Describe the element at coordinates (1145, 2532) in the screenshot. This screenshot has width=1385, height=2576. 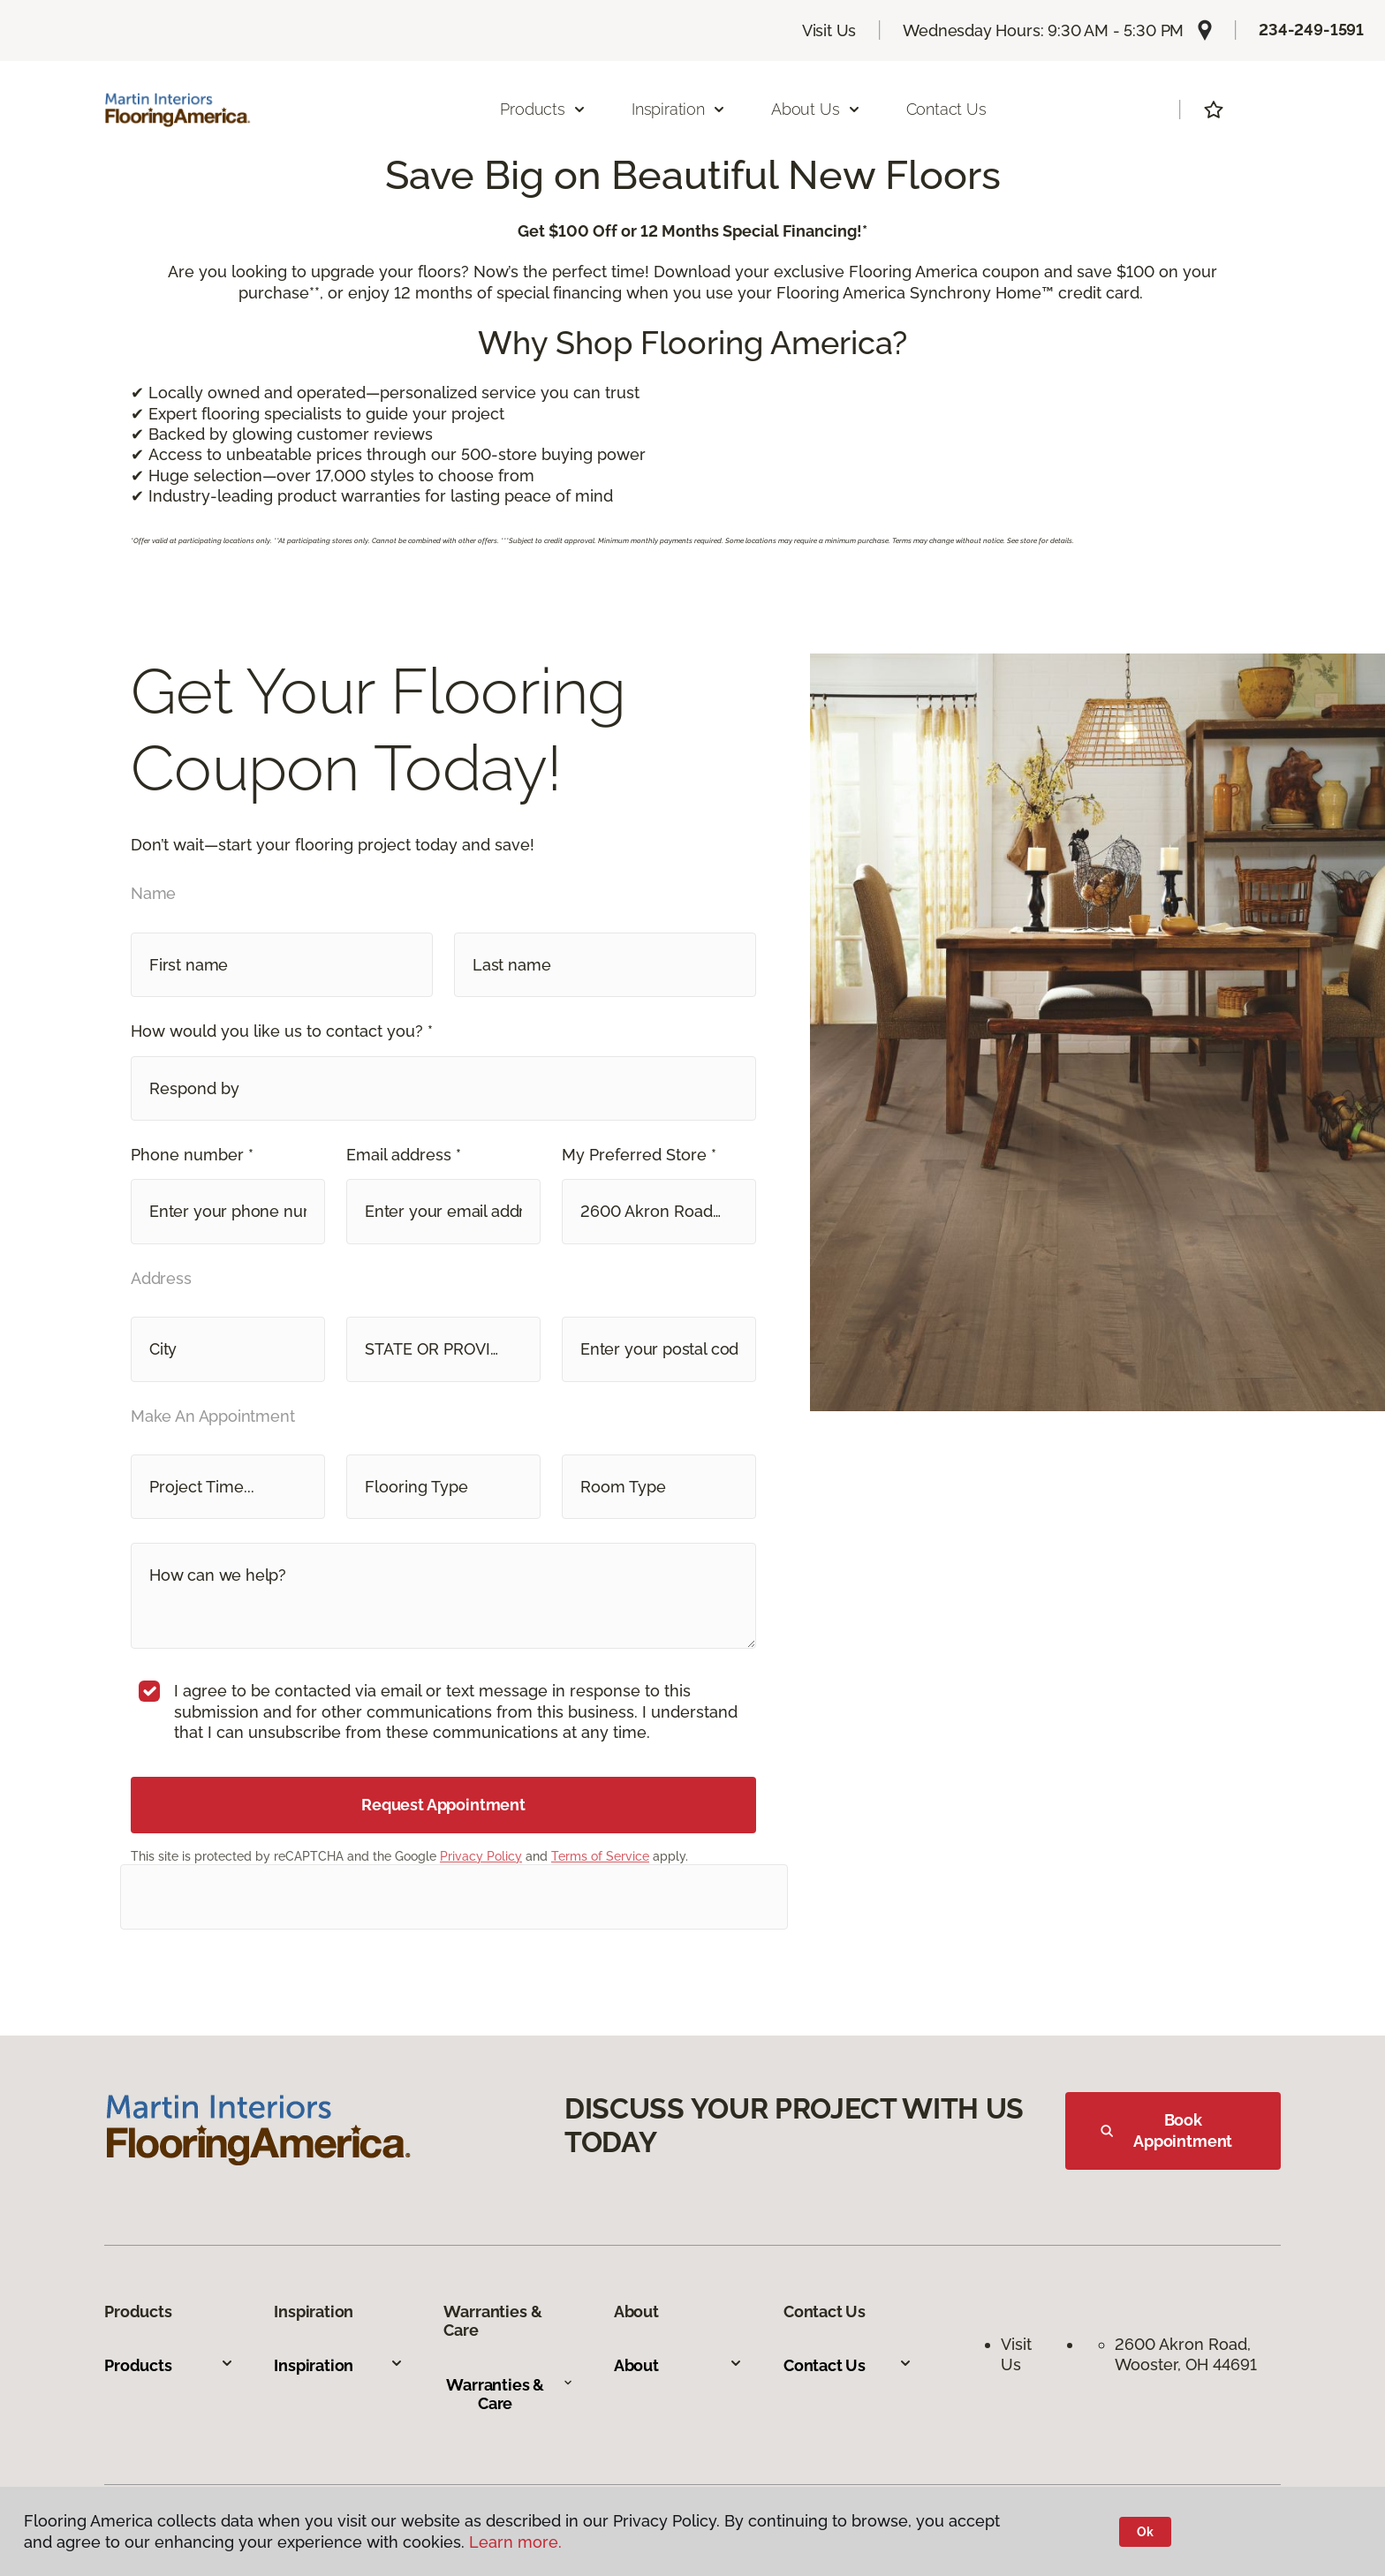
I see `Ok` at that location.